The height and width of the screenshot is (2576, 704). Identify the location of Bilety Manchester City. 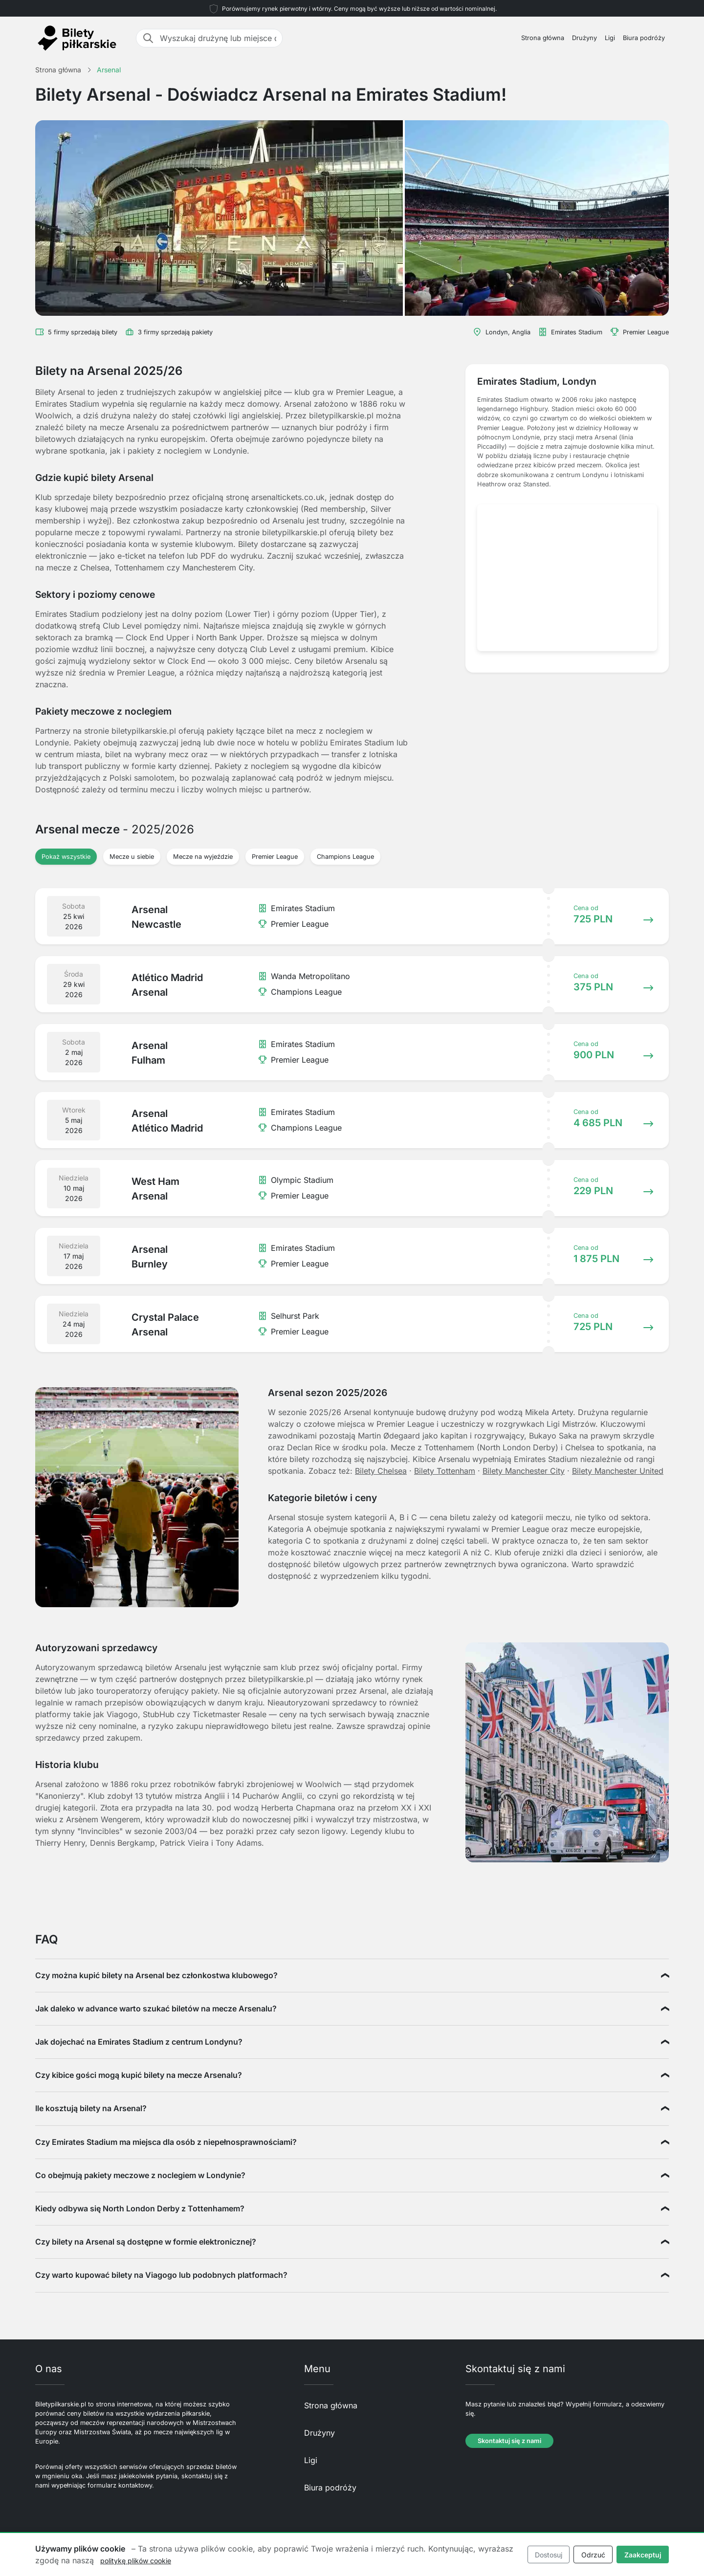
(524, 1471).